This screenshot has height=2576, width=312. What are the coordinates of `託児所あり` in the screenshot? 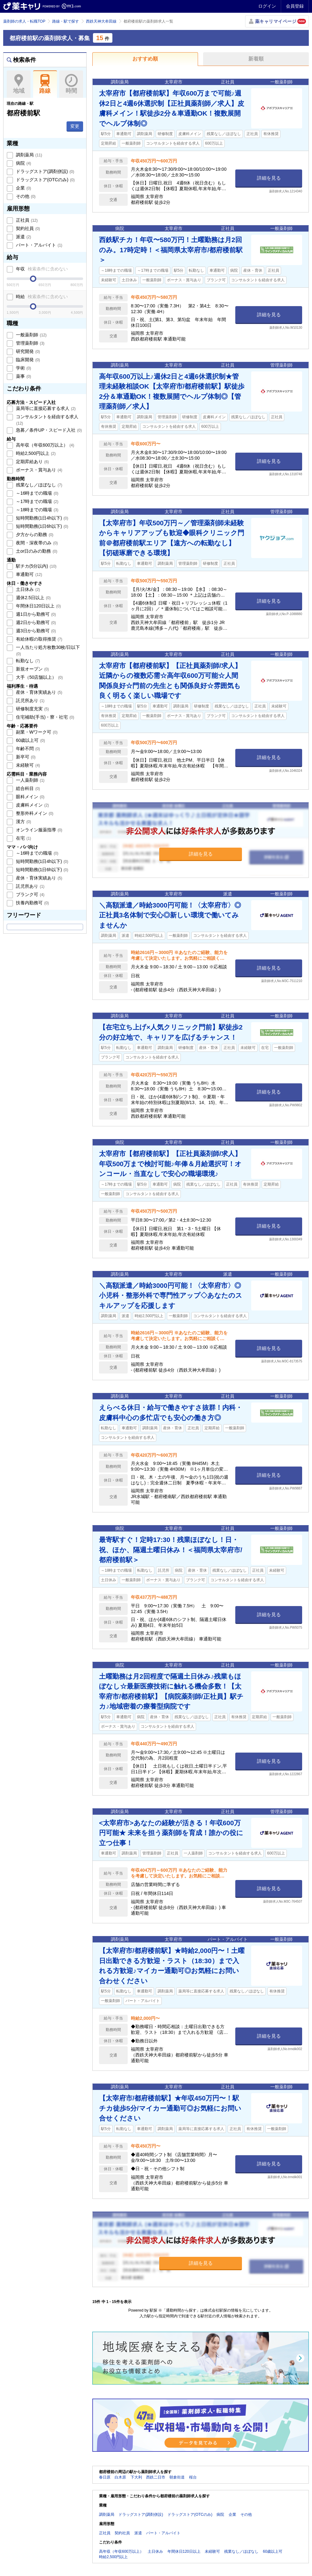 It's located at (30, 700).